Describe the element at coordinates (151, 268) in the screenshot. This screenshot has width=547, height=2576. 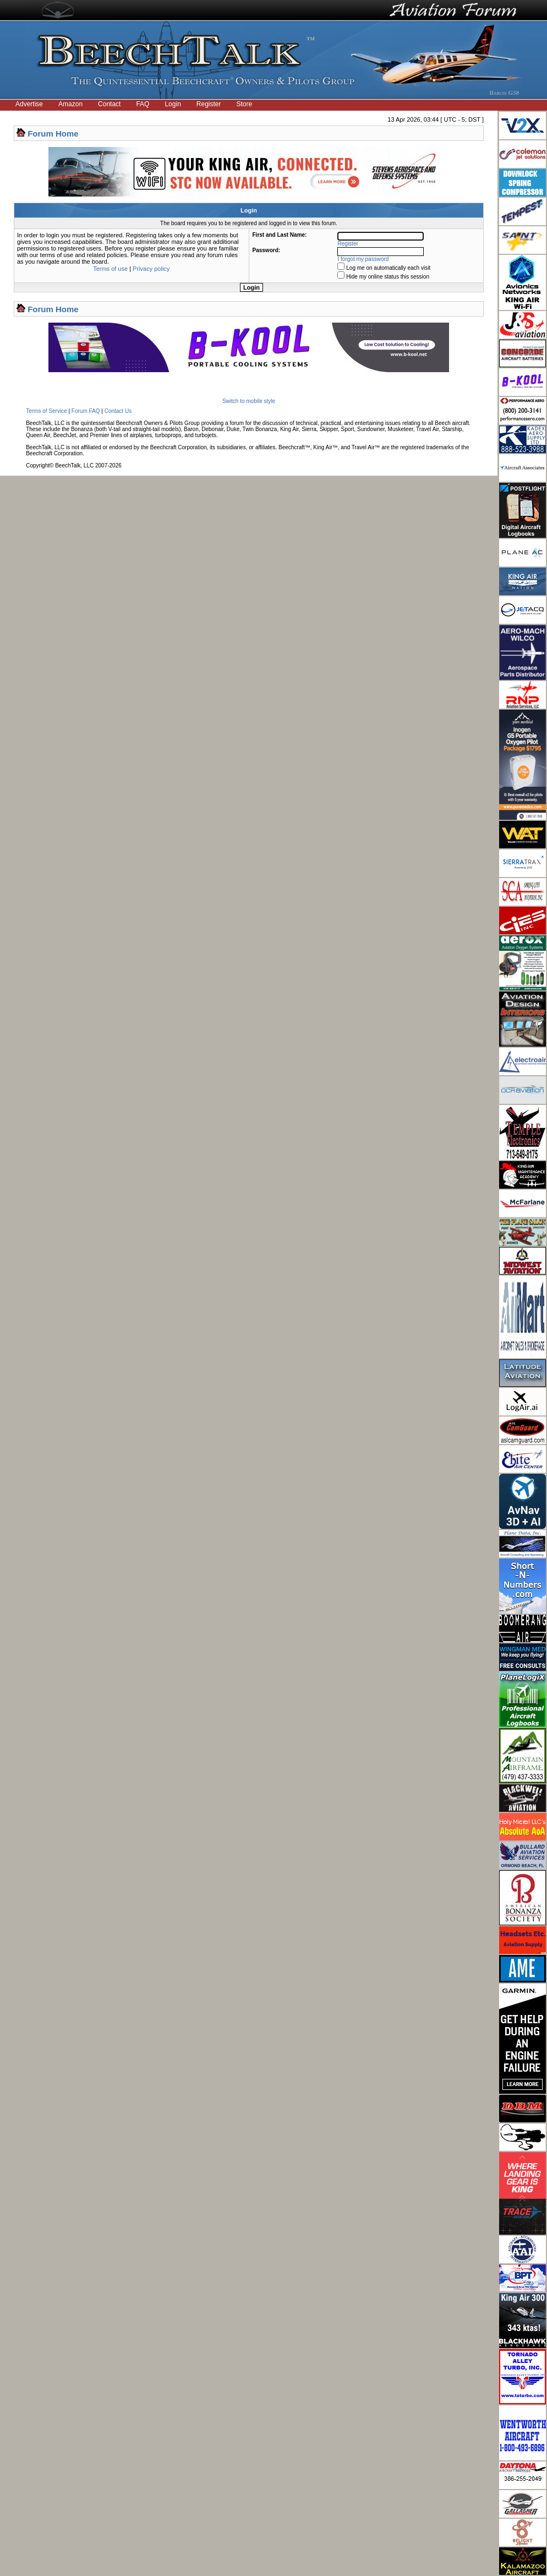
I see `Privacy policy` at that location.